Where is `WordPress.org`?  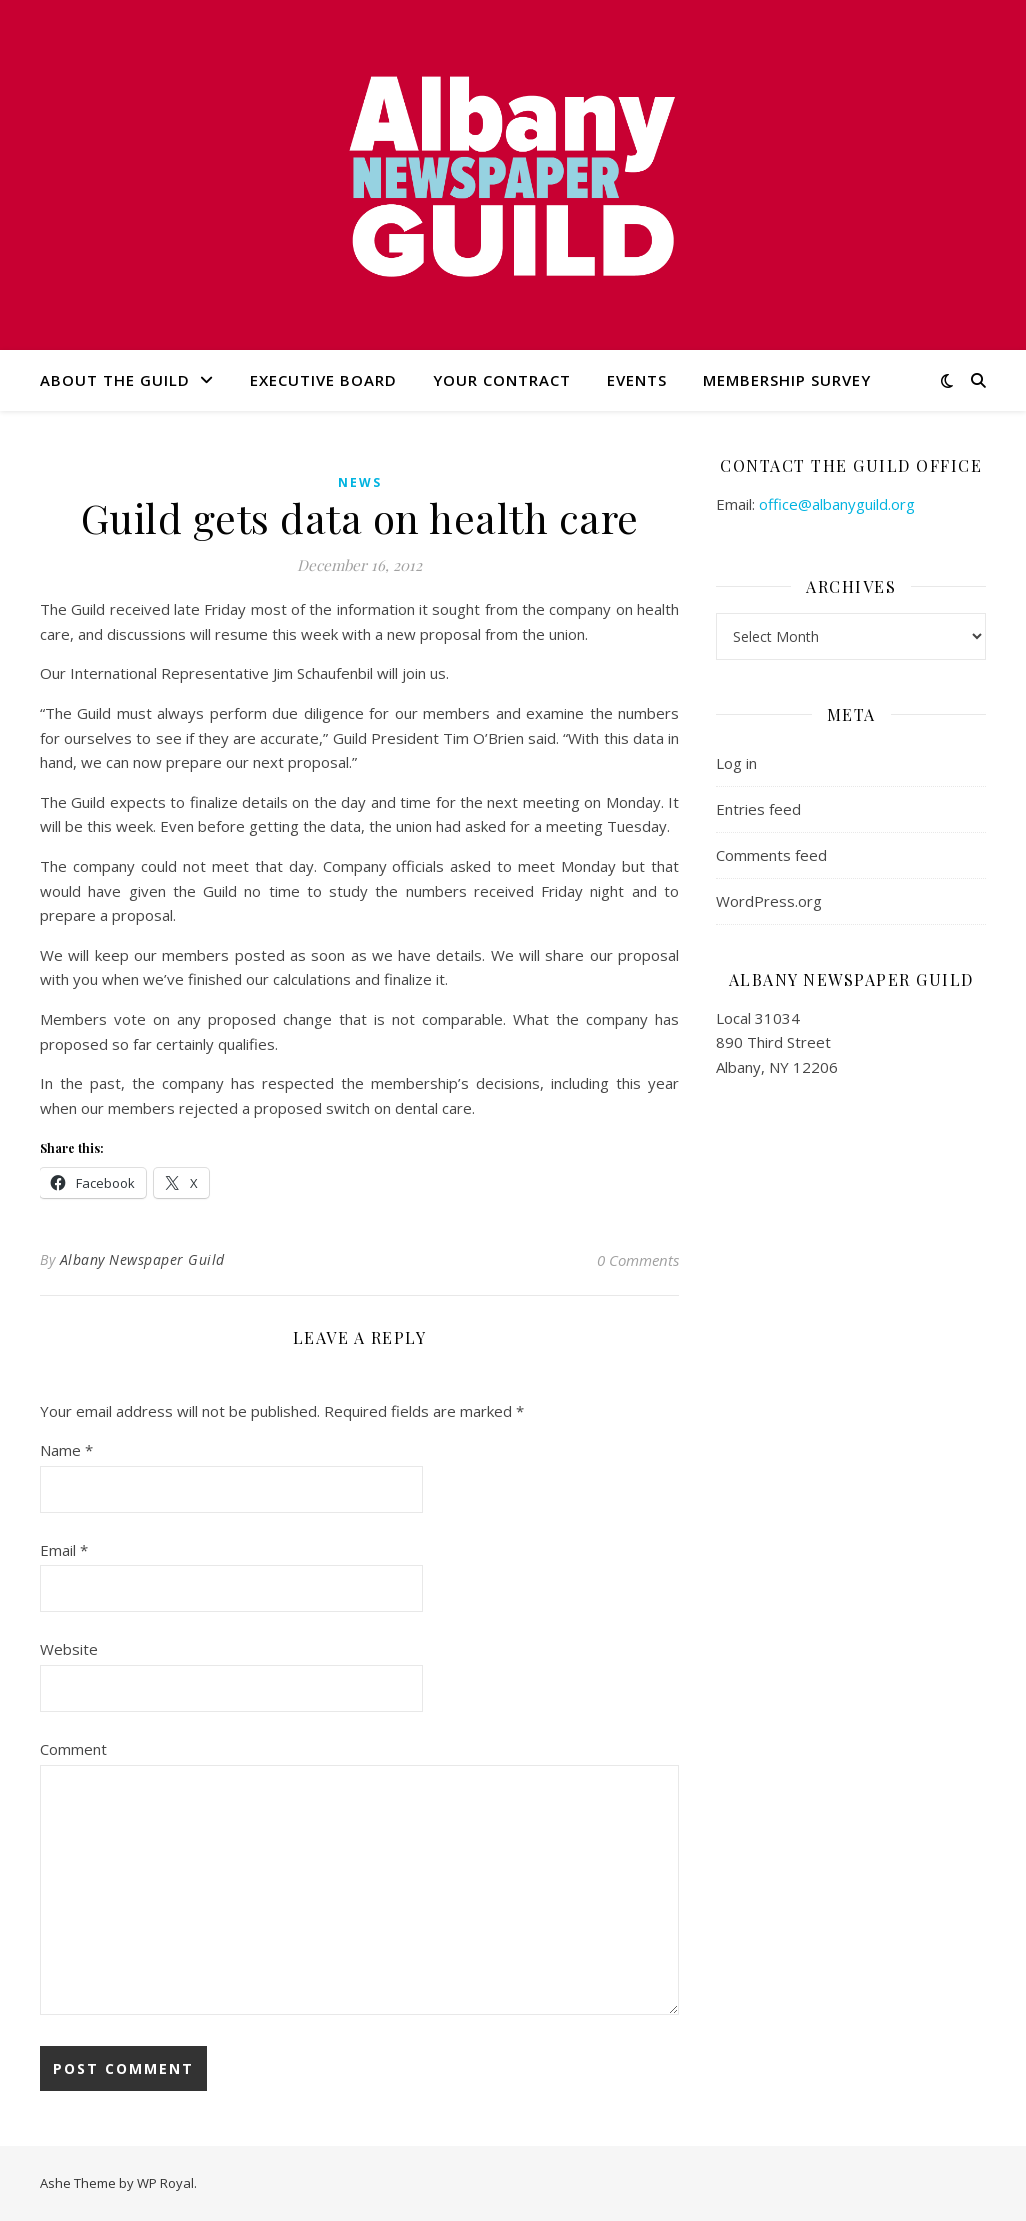 WordPress.org is located at coordinates (769, 901).